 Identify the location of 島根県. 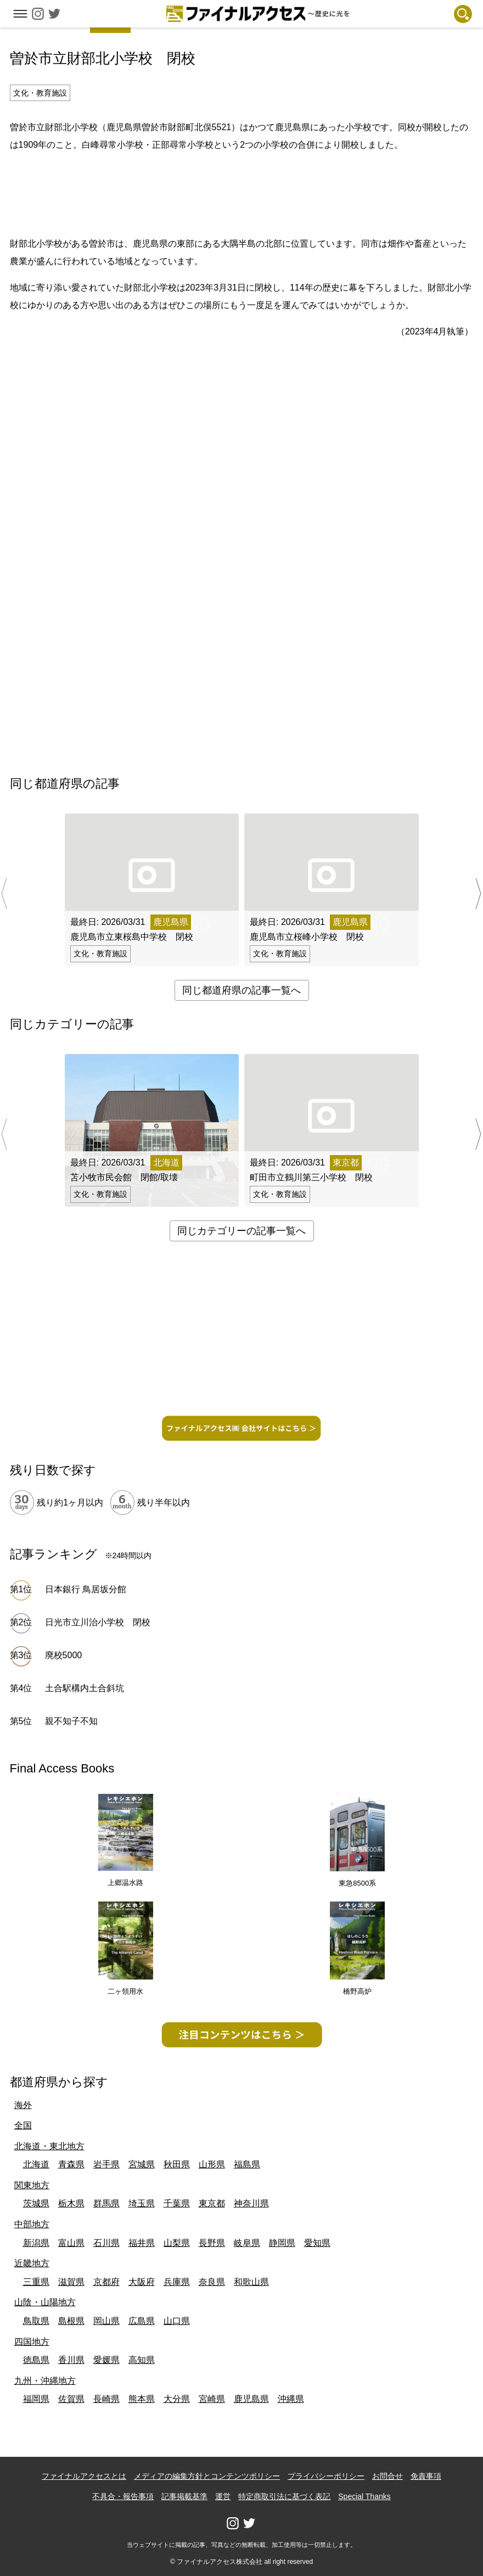
(71, 2321).